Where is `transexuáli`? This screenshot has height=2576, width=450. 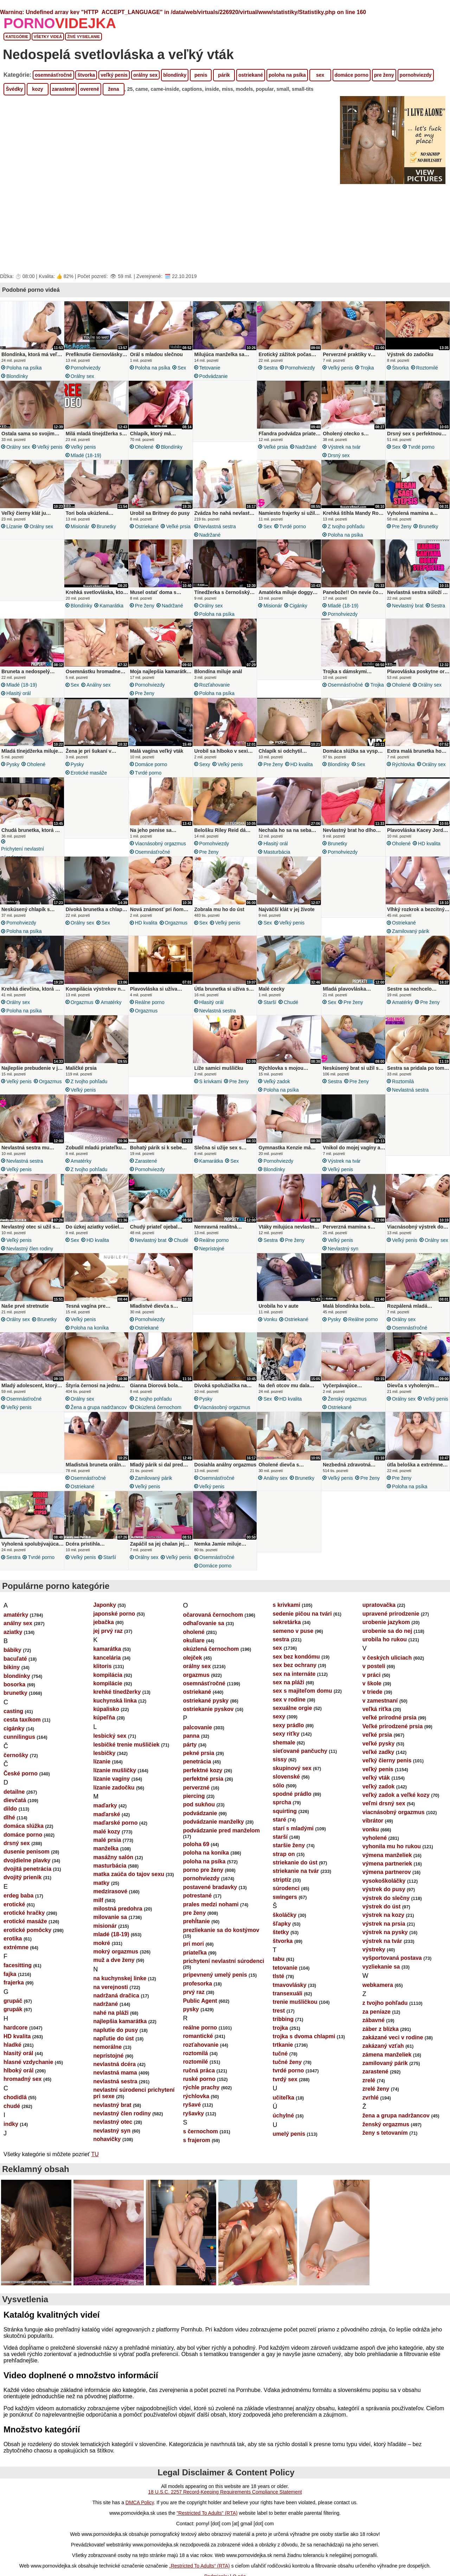
transexuáli is located at coordinates (287, 2015).